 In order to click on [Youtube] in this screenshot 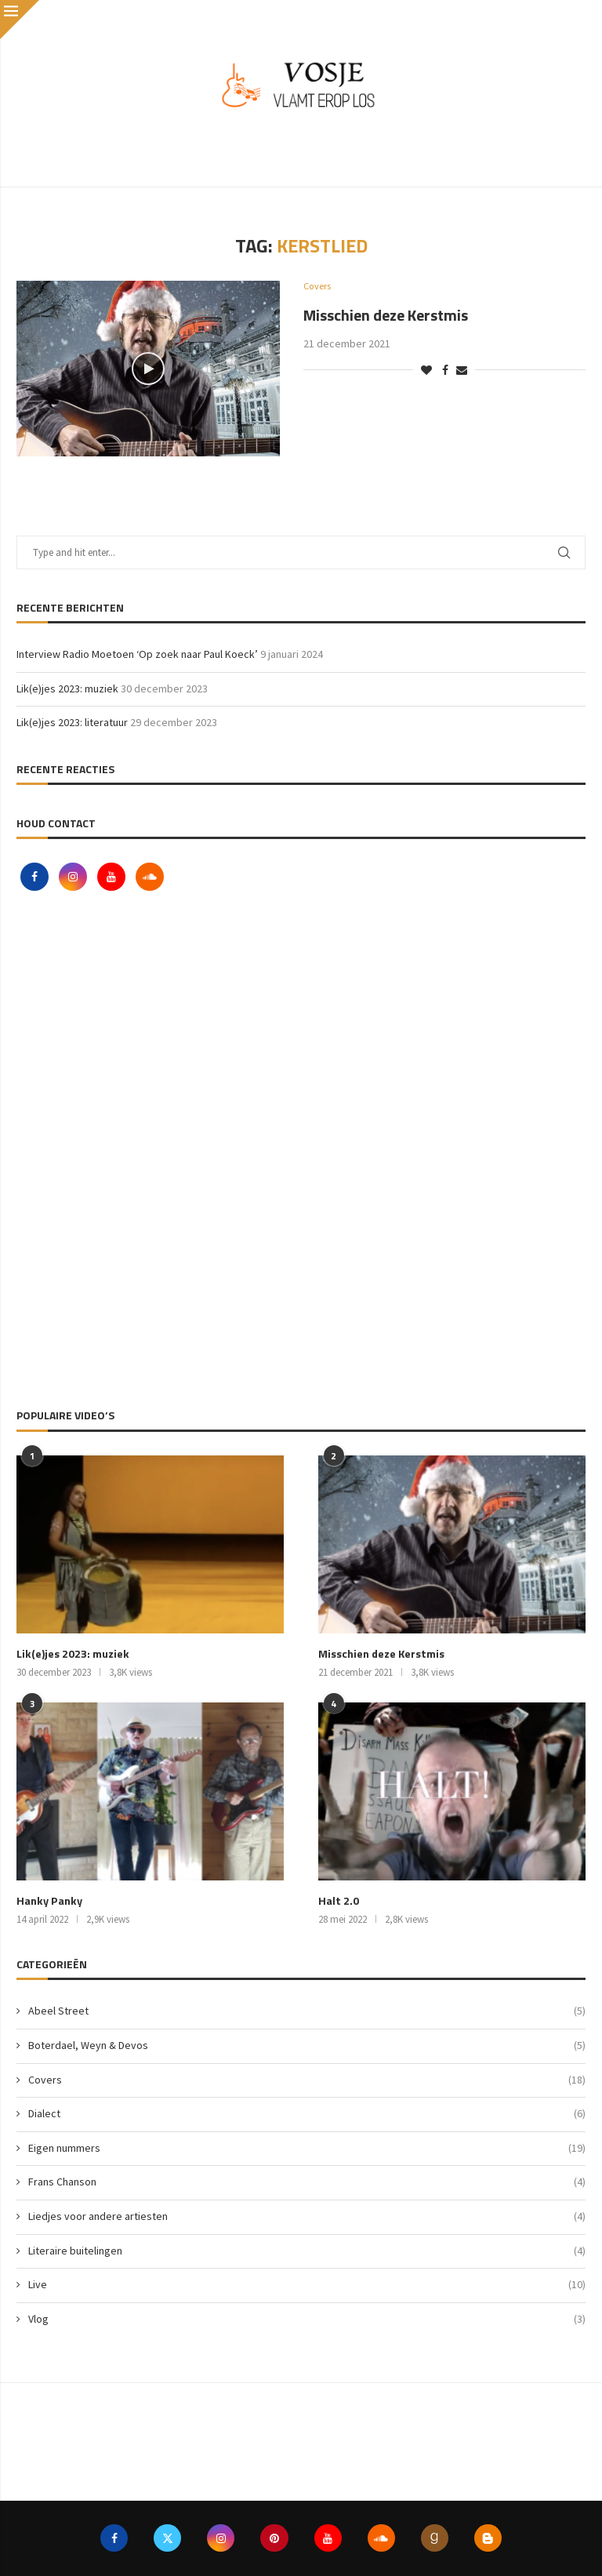, I will do `click(112, 877)`.